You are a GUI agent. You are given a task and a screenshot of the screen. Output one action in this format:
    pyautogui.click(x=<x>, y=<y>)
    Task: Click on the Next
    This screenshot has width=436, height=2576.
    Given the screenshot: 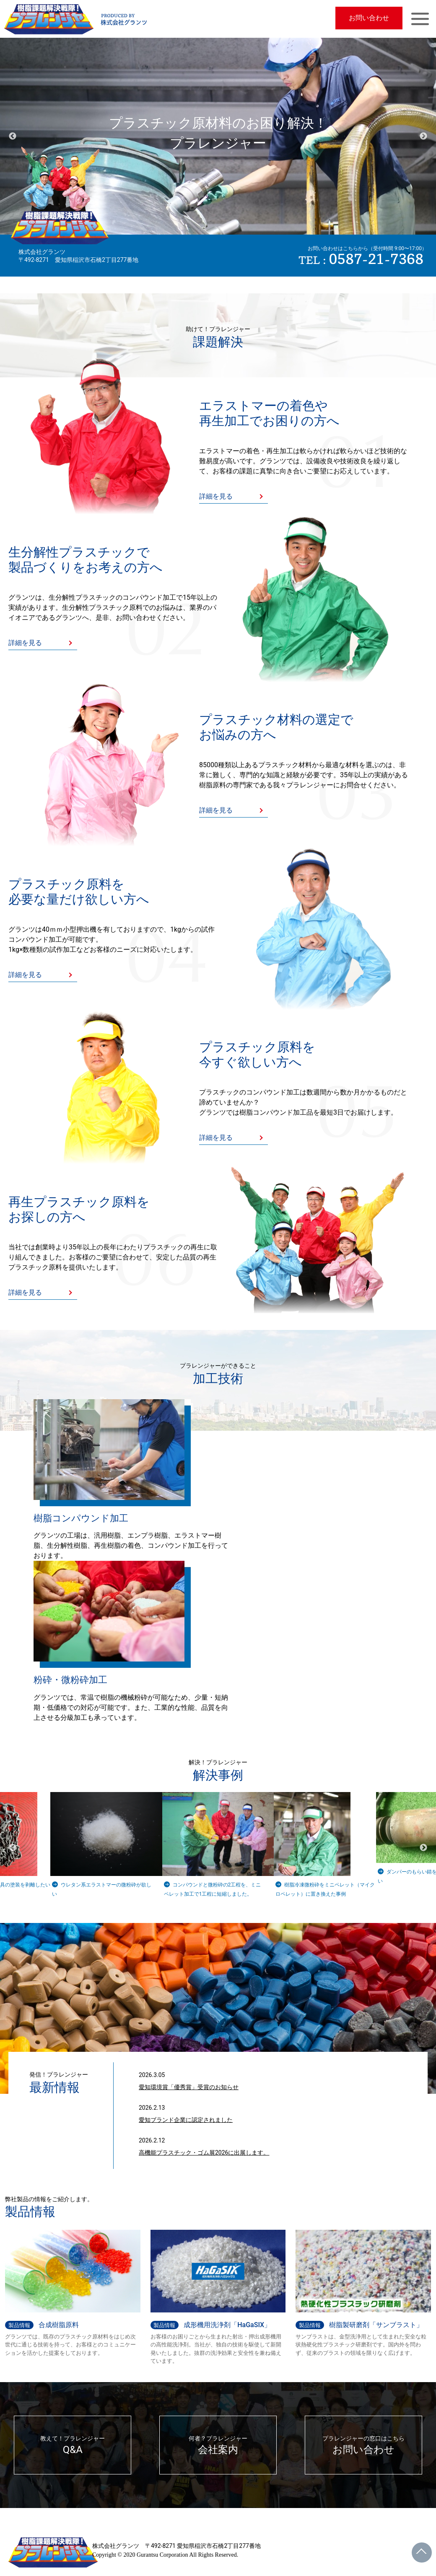 What is the action you would take?
    pyautogui.click(x=423, y=136)
    